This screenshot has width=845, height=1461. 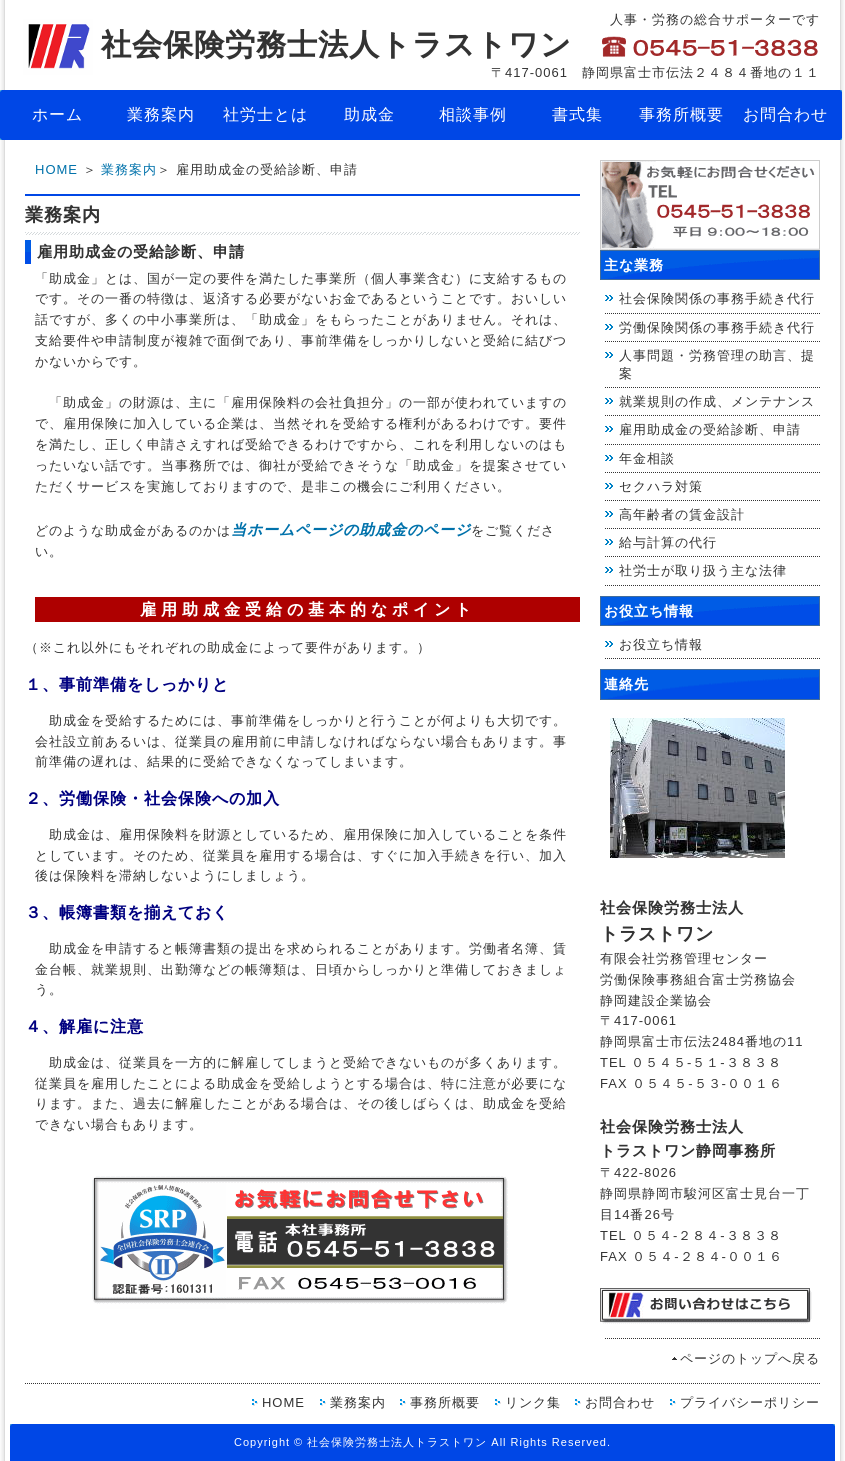 I want to click on 人事問題・労務管理の助言、提案, so click(x=717, y=364).